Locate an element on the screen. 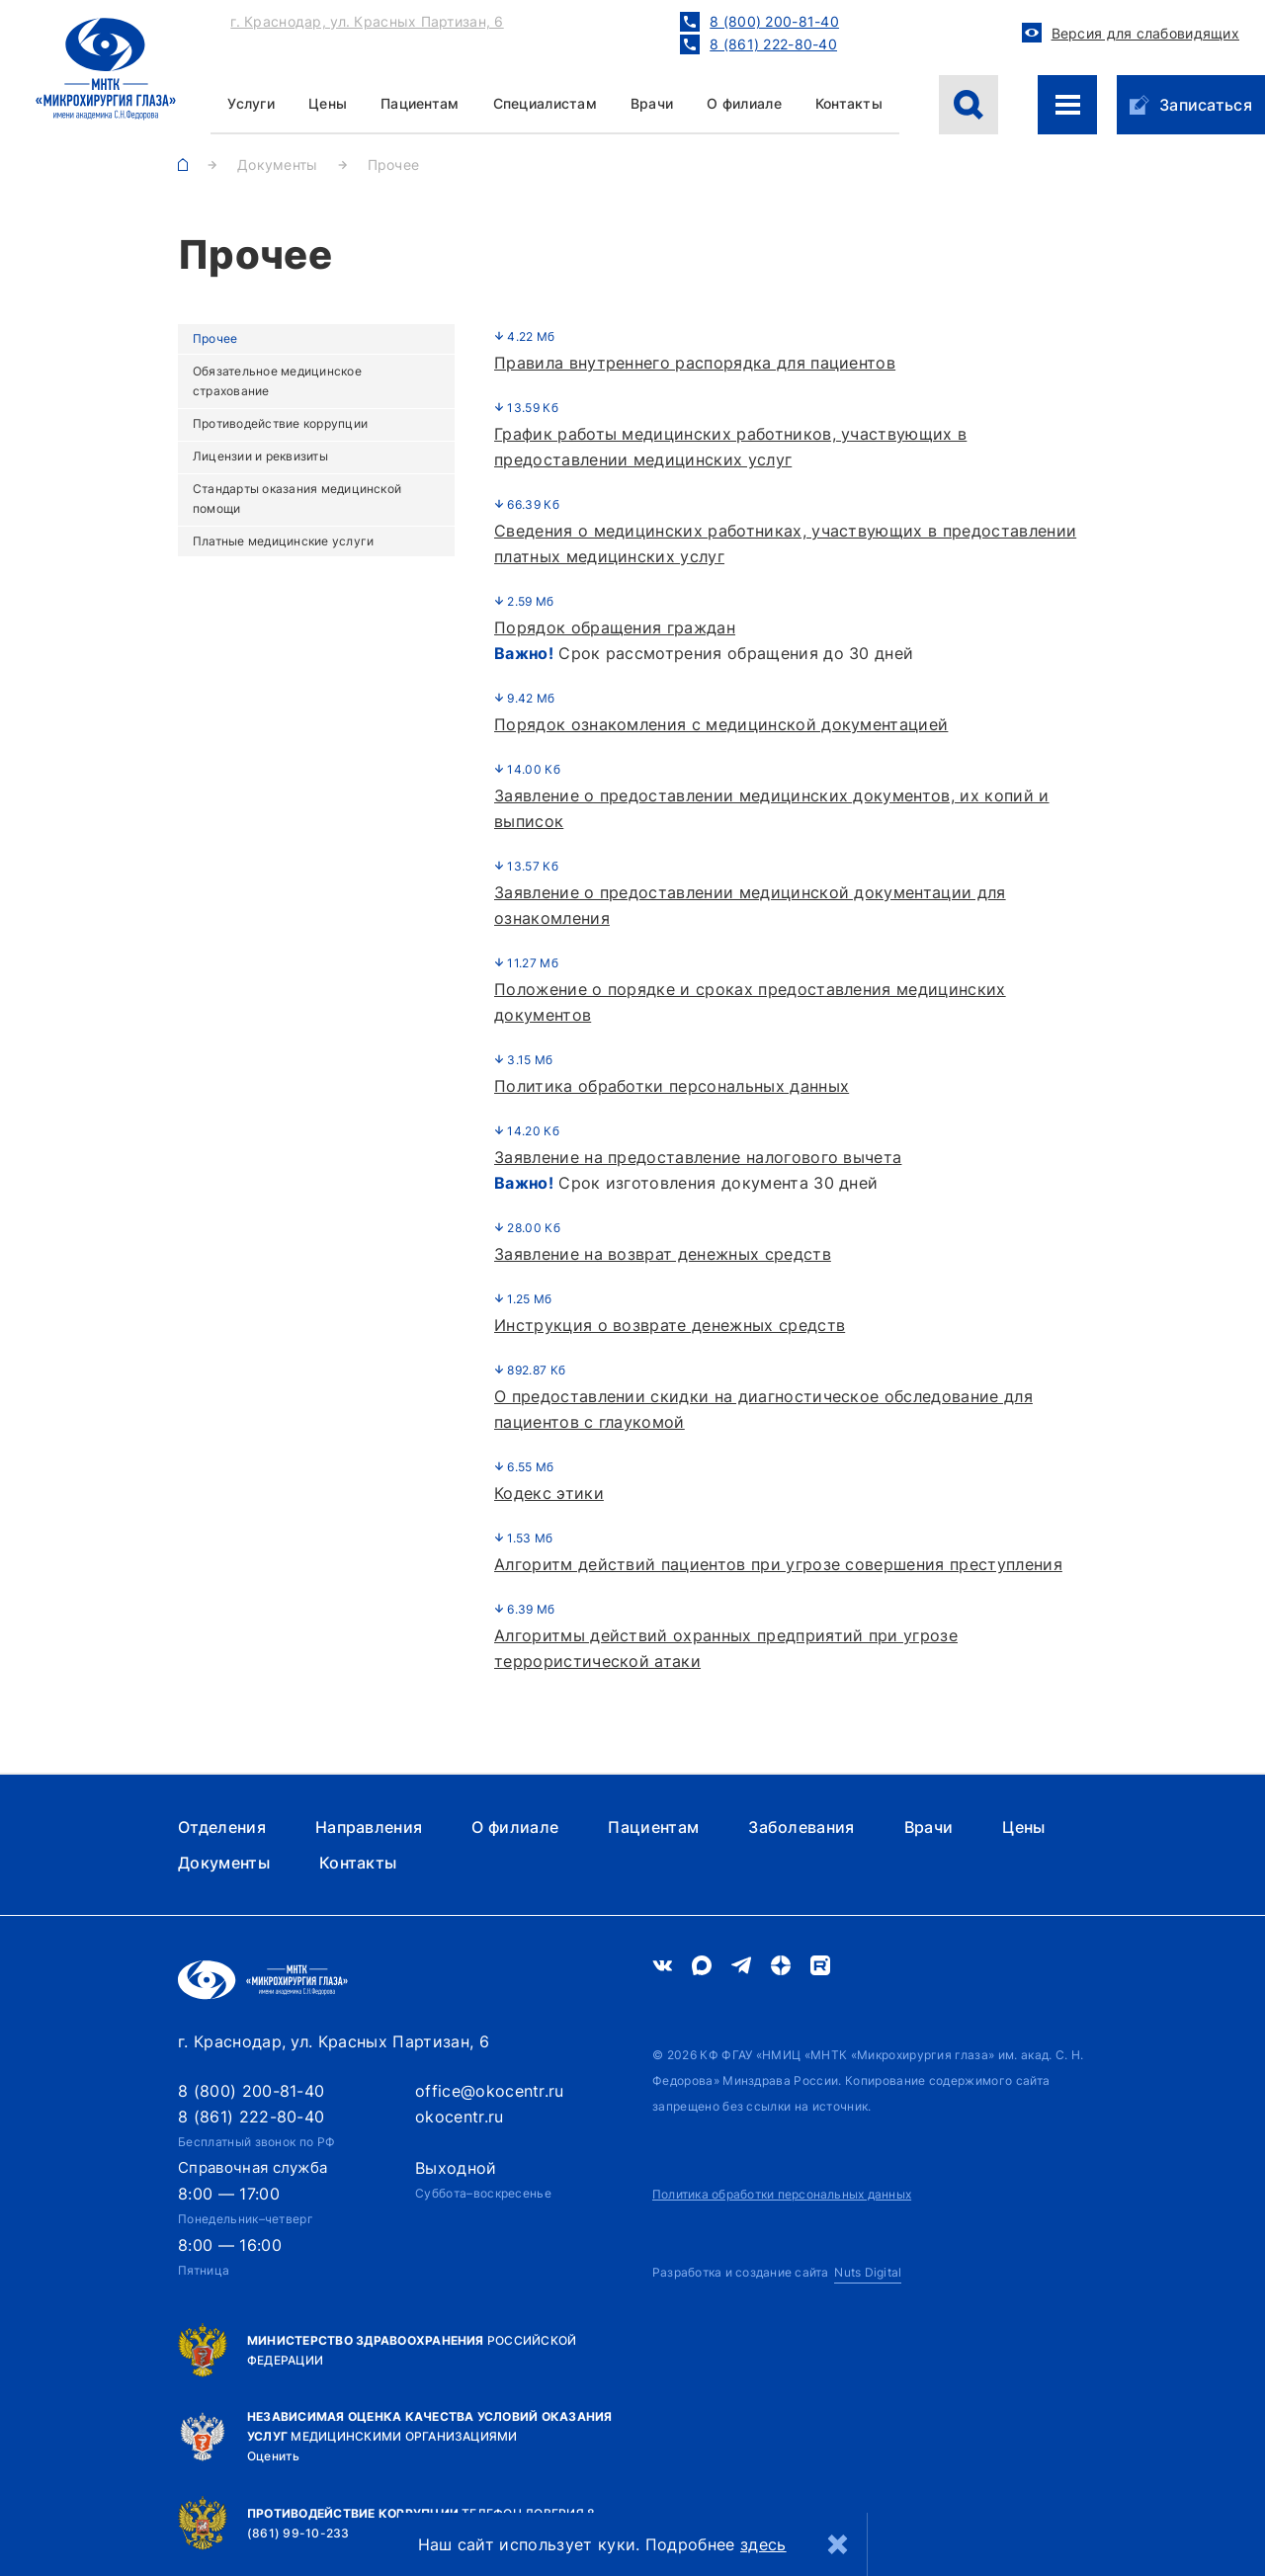 This screenshot has width=1265, height=2576. Заявление на возврат денежных средств is located at coordinates (662, 1254).